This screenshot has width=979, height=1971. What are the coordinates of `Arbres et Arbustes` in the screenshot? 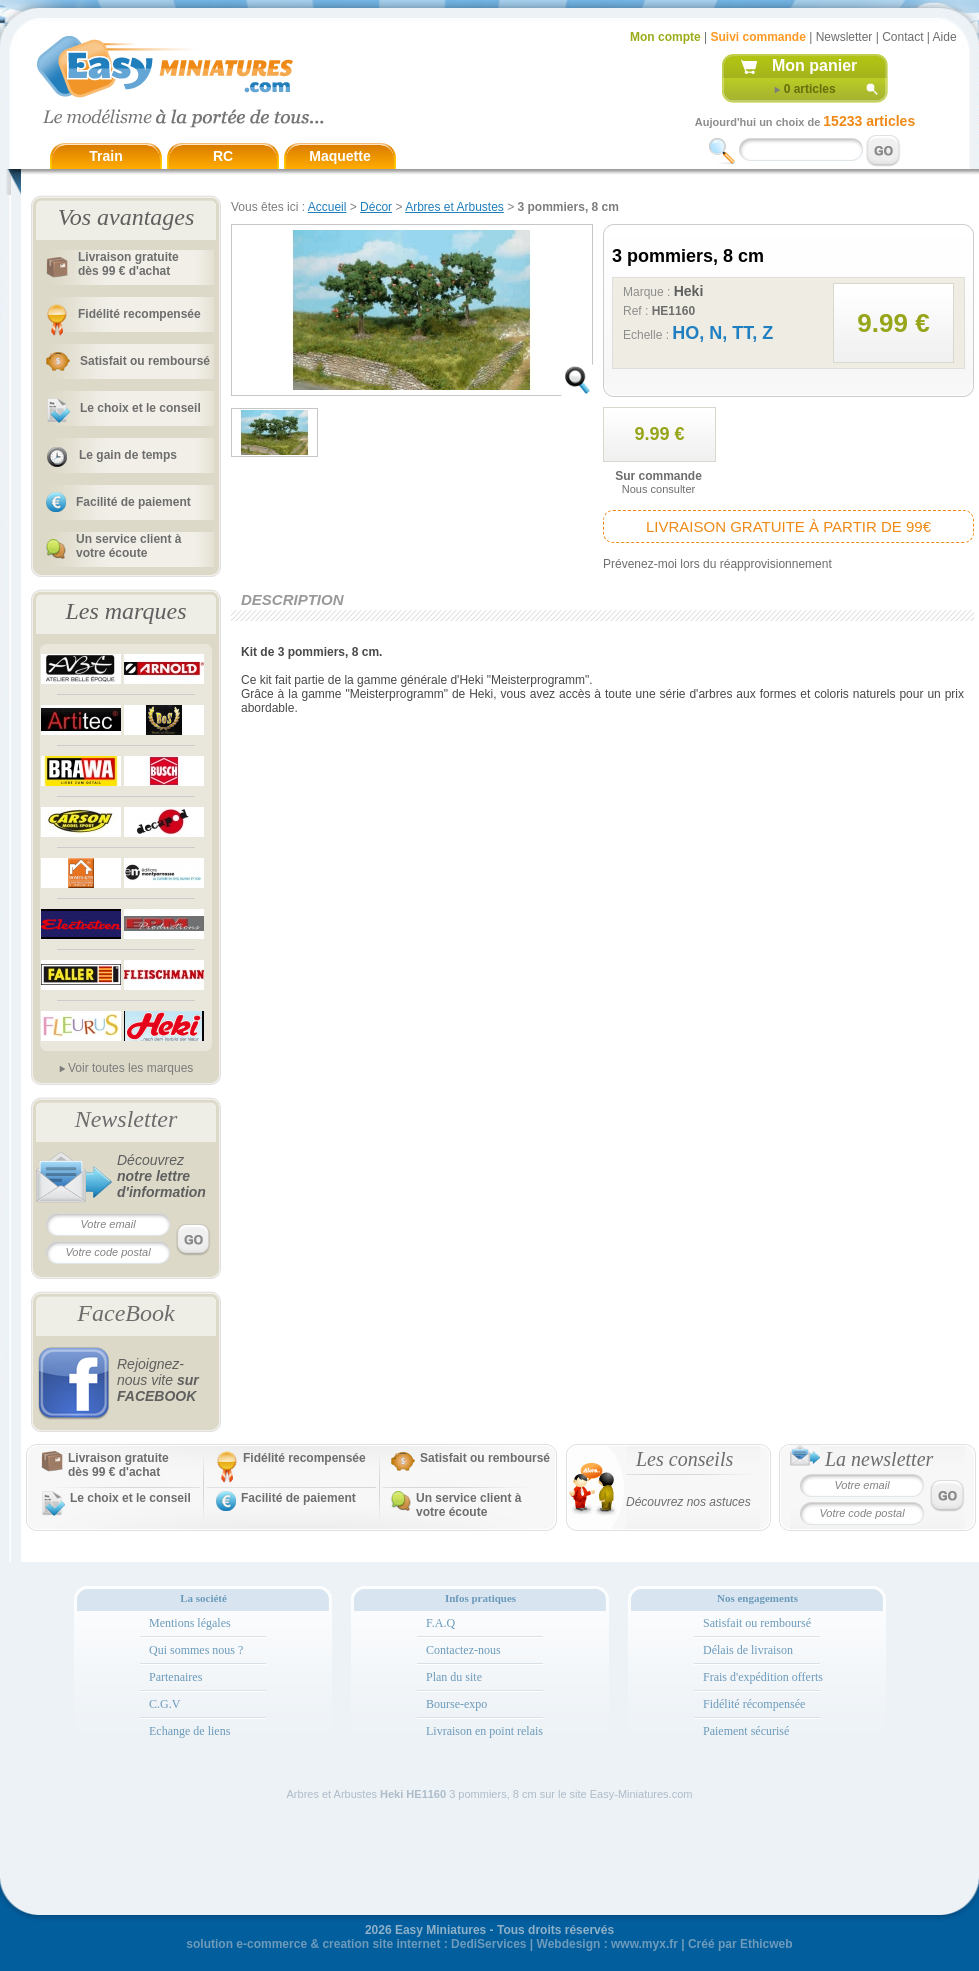 It's located at (454, 207).